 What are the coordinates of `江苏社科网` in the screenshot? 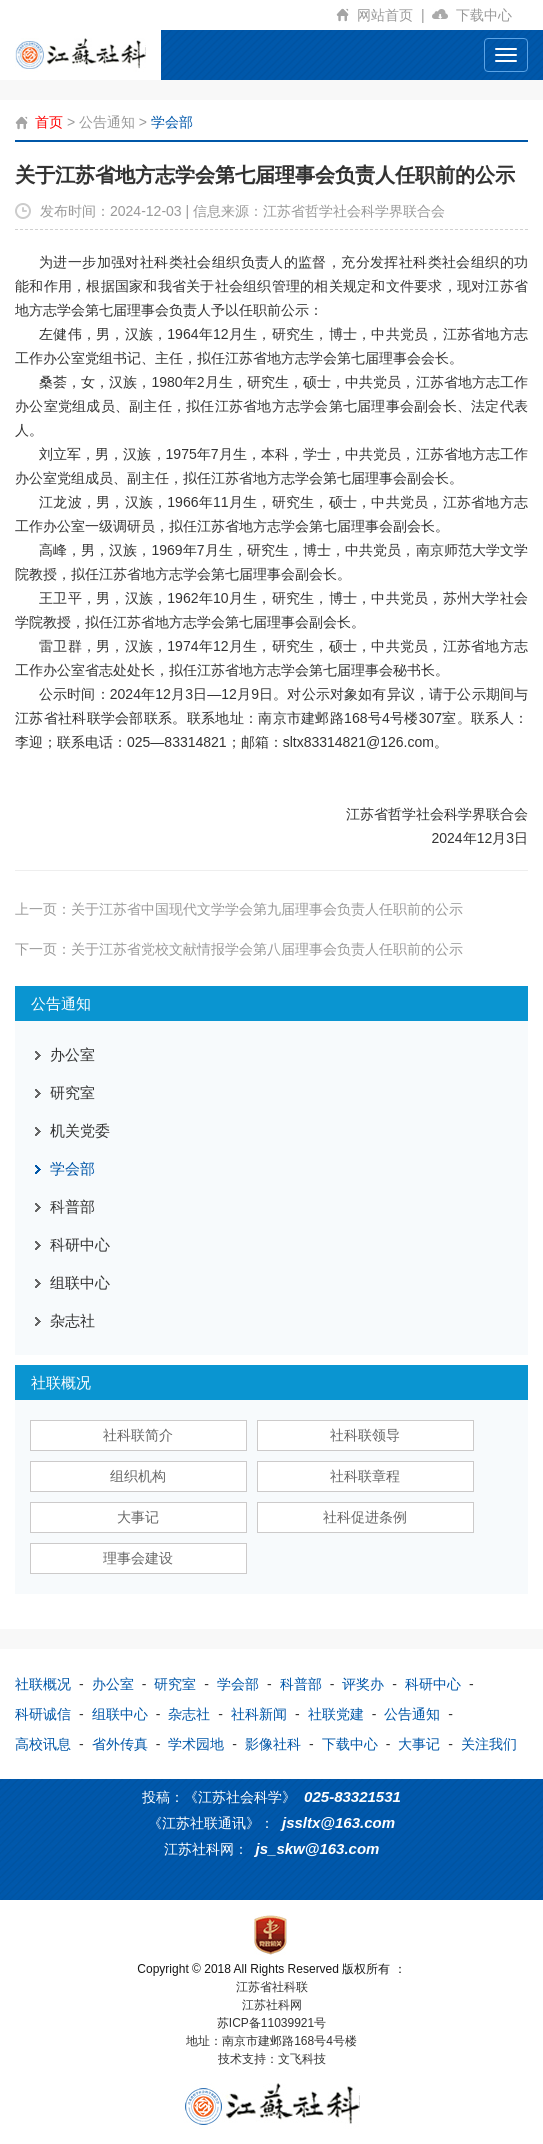 It's located at (272, 2005).